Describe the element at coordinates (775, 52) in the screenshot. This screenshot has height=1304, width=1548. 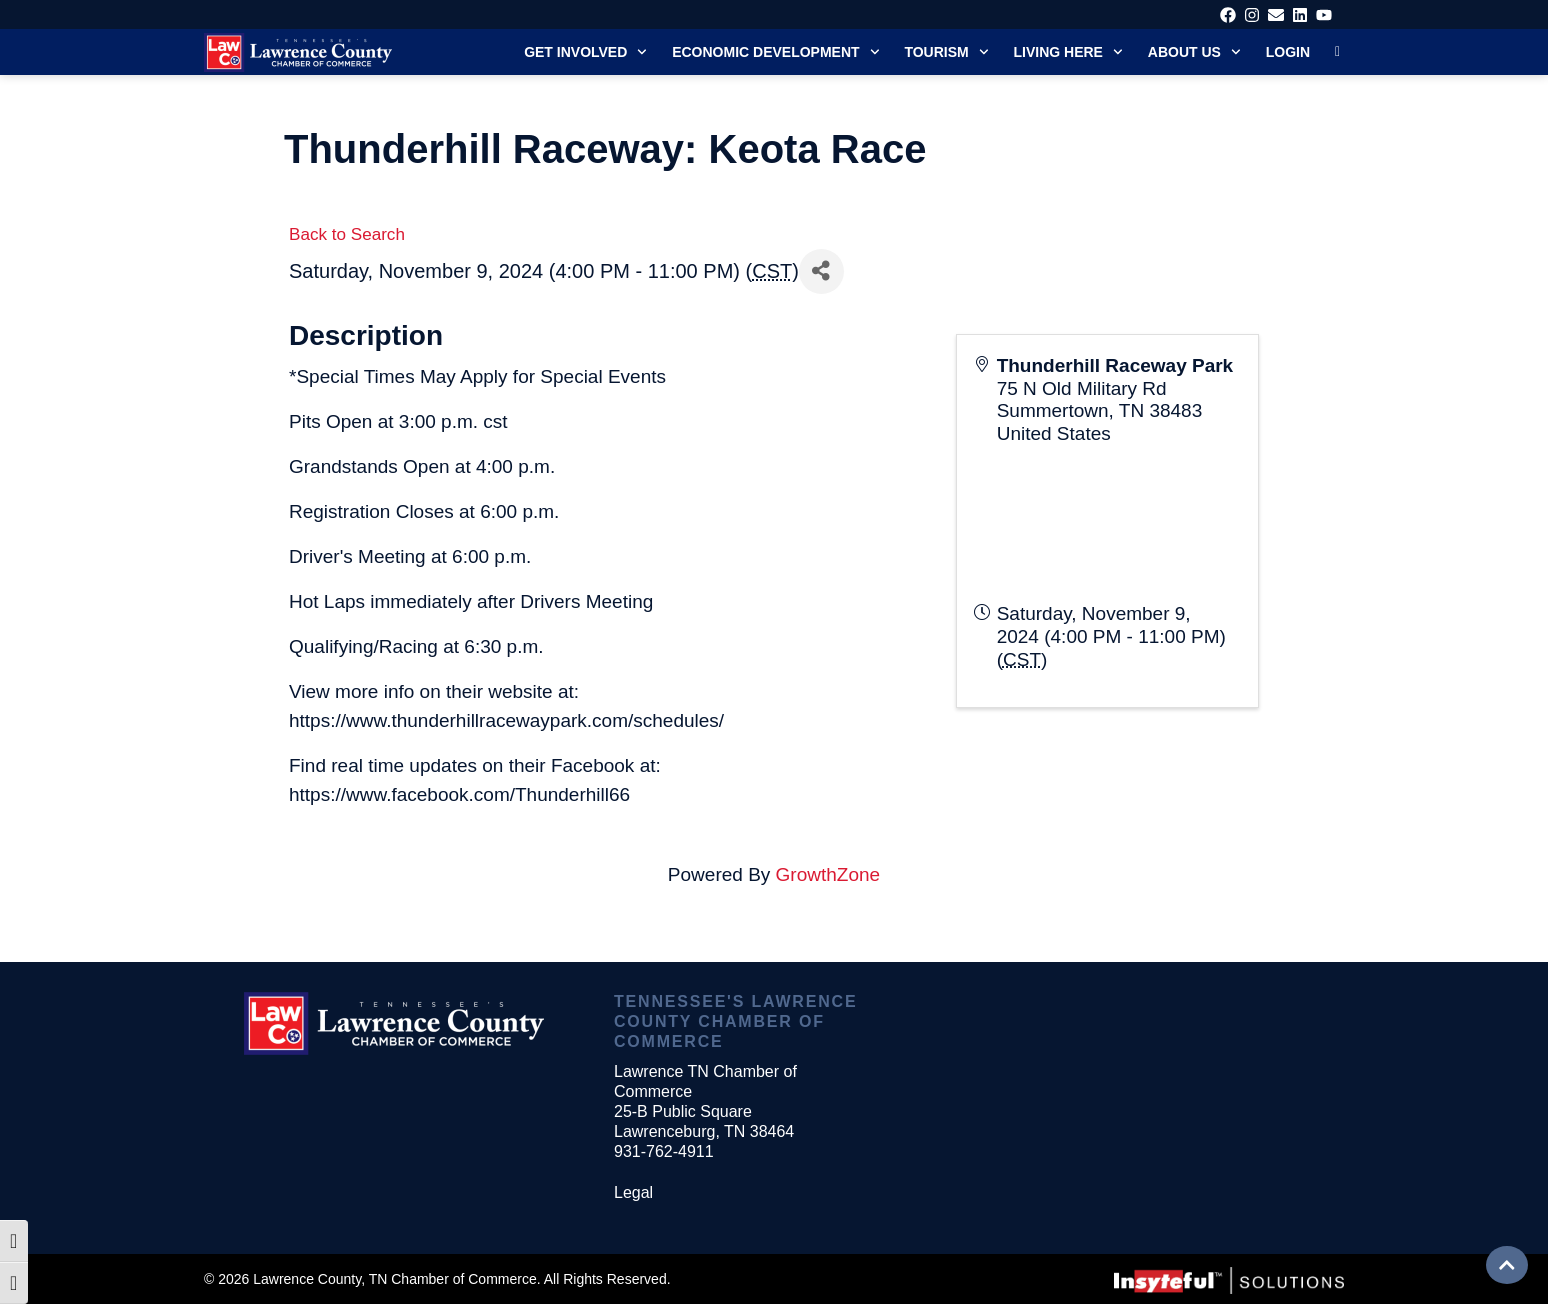
I see `Economic Development` at that location.